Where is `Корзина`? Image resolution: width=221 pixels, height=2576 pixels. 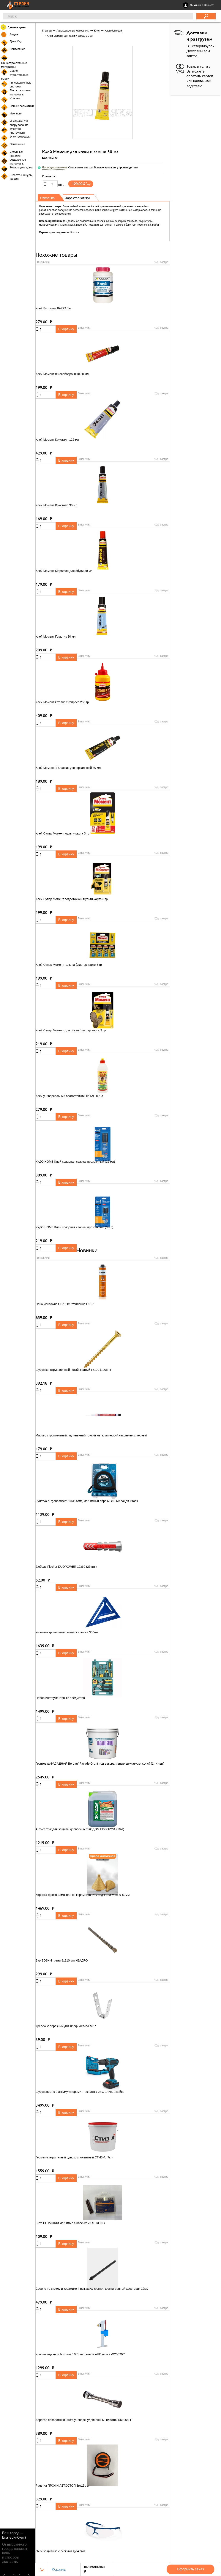 Корзина is located at coordinates (59, 2569).